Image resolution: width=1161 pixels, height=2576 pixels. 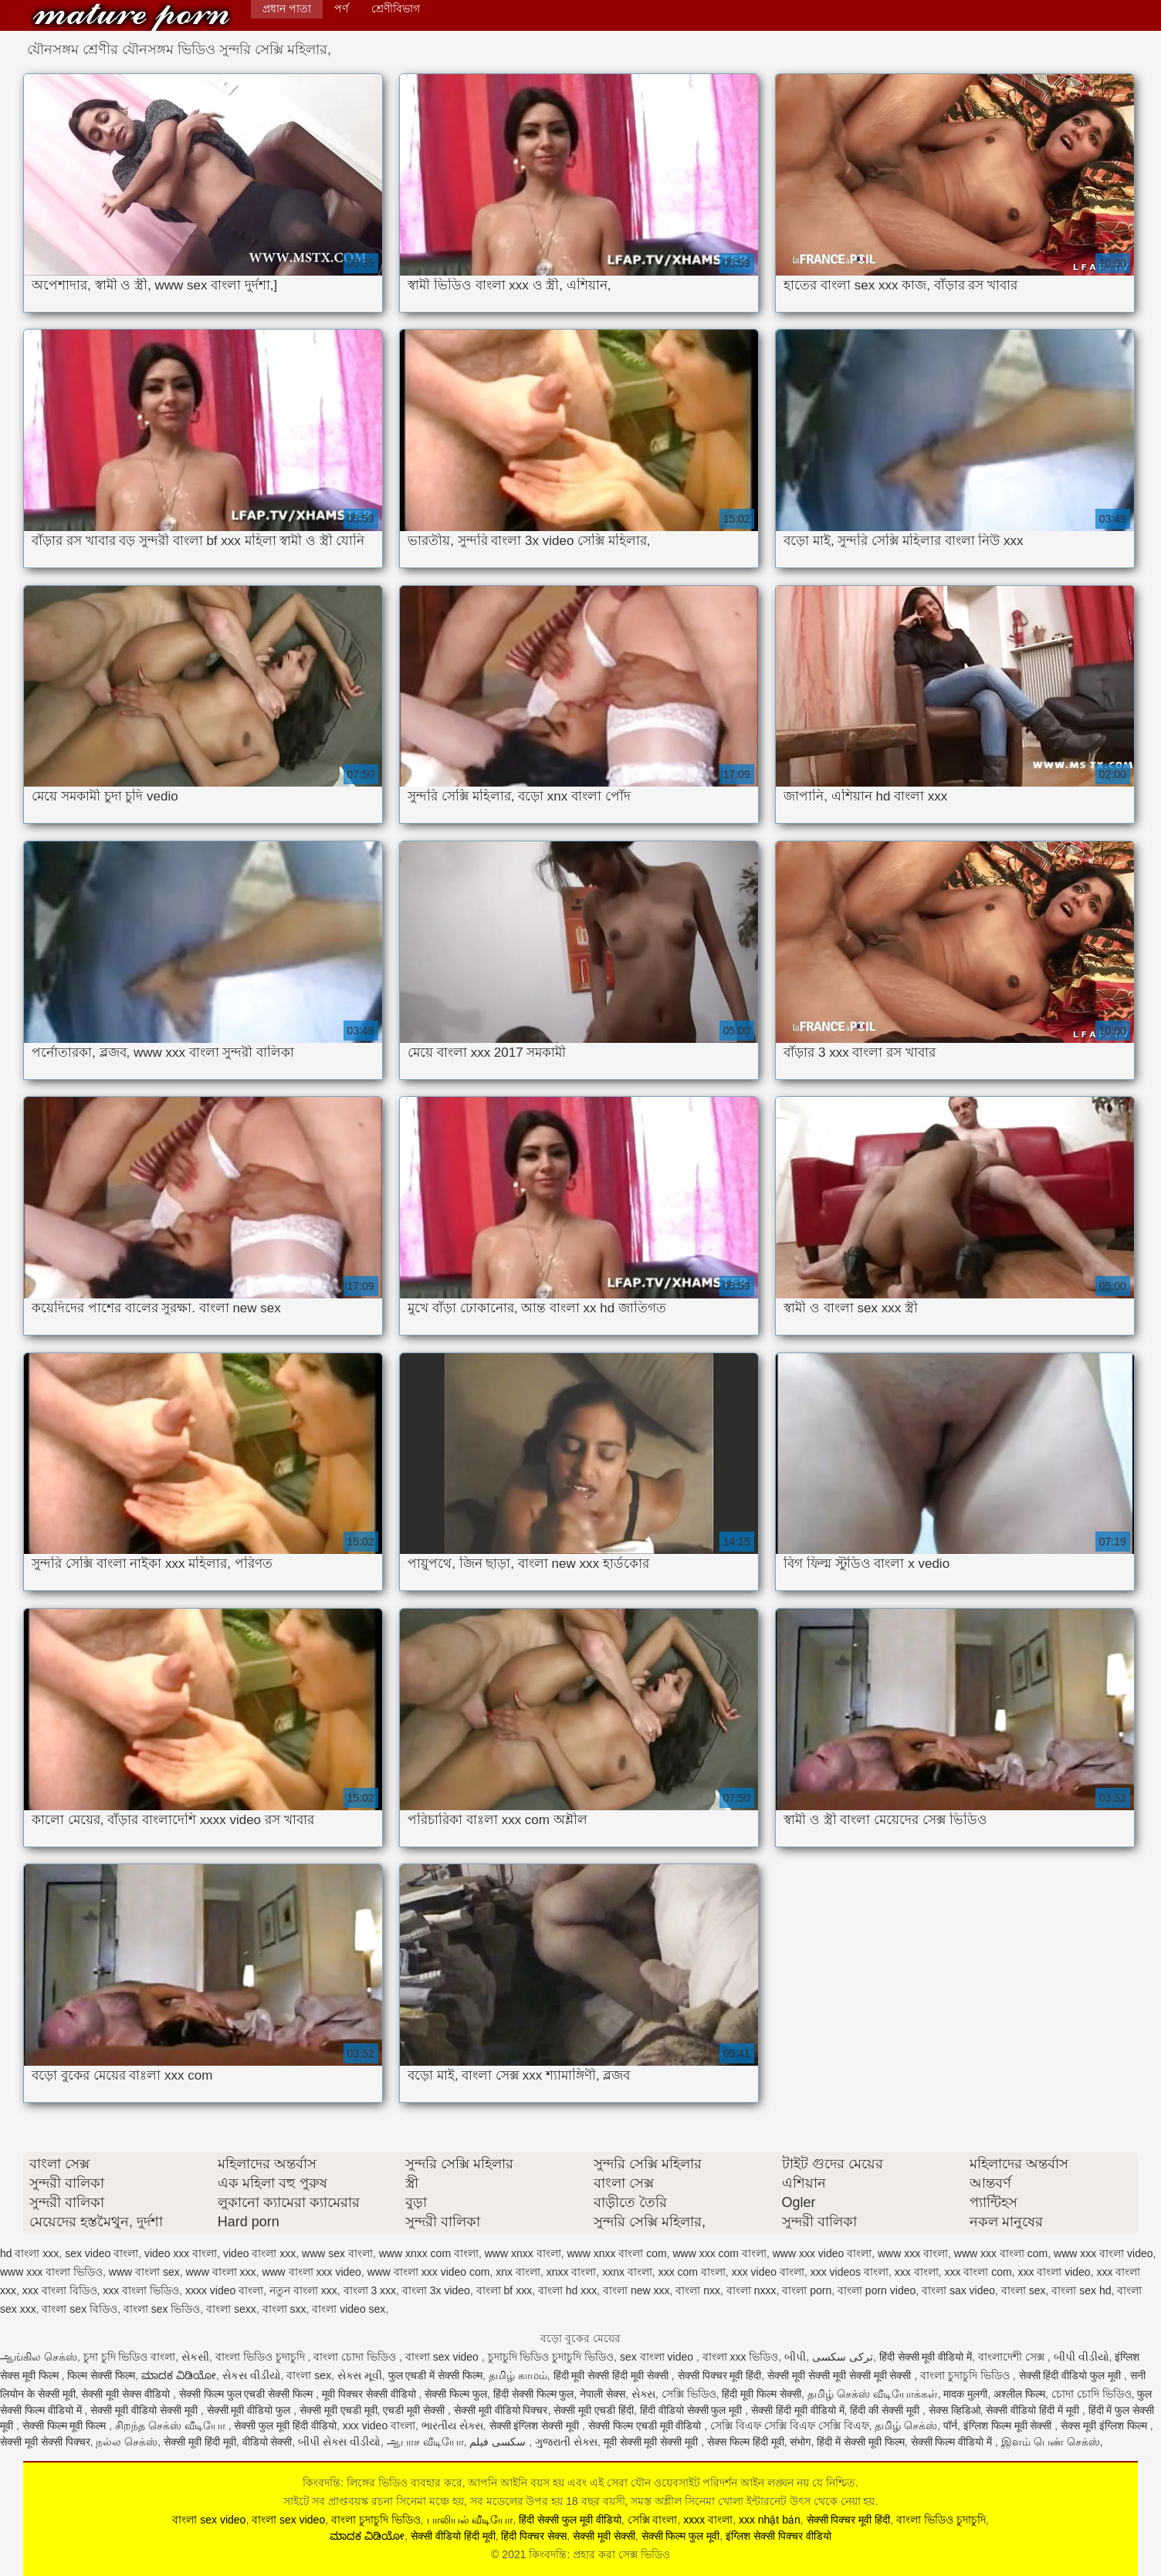 I want to click on सेक्सी फिल्म फुल एचडी सेक्सी फिल्म, so click(x=247, y=2394).